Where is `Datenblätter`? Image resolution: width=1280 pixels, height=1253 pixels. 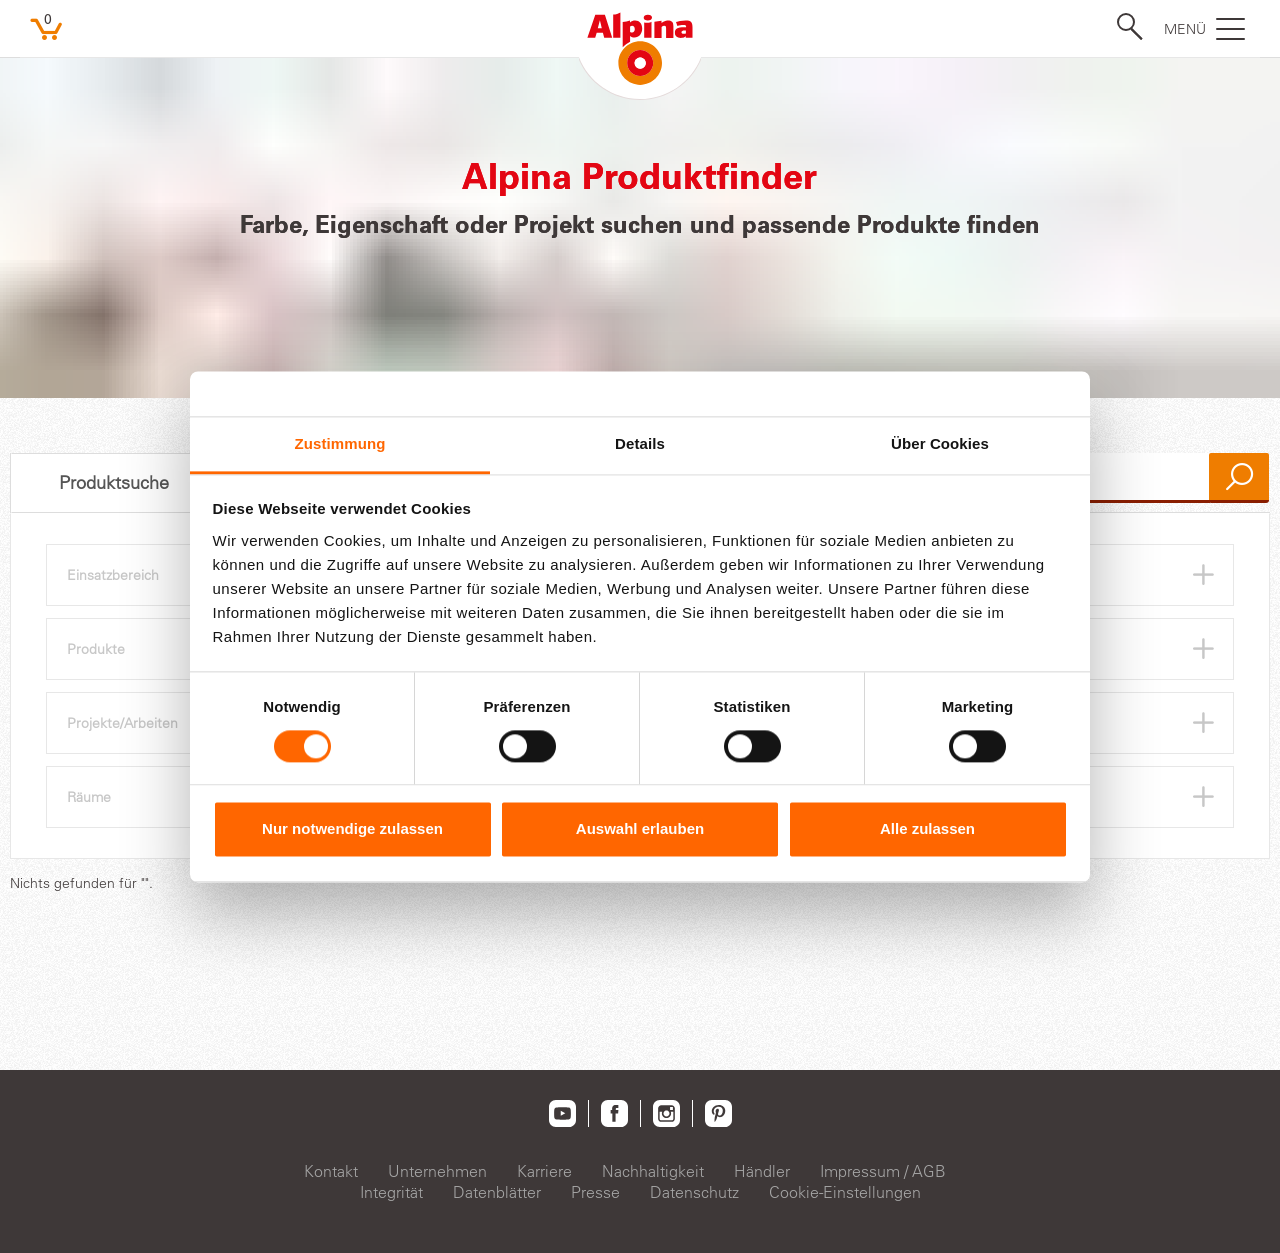
Datenblätter is located at coordinates (497, 1192).